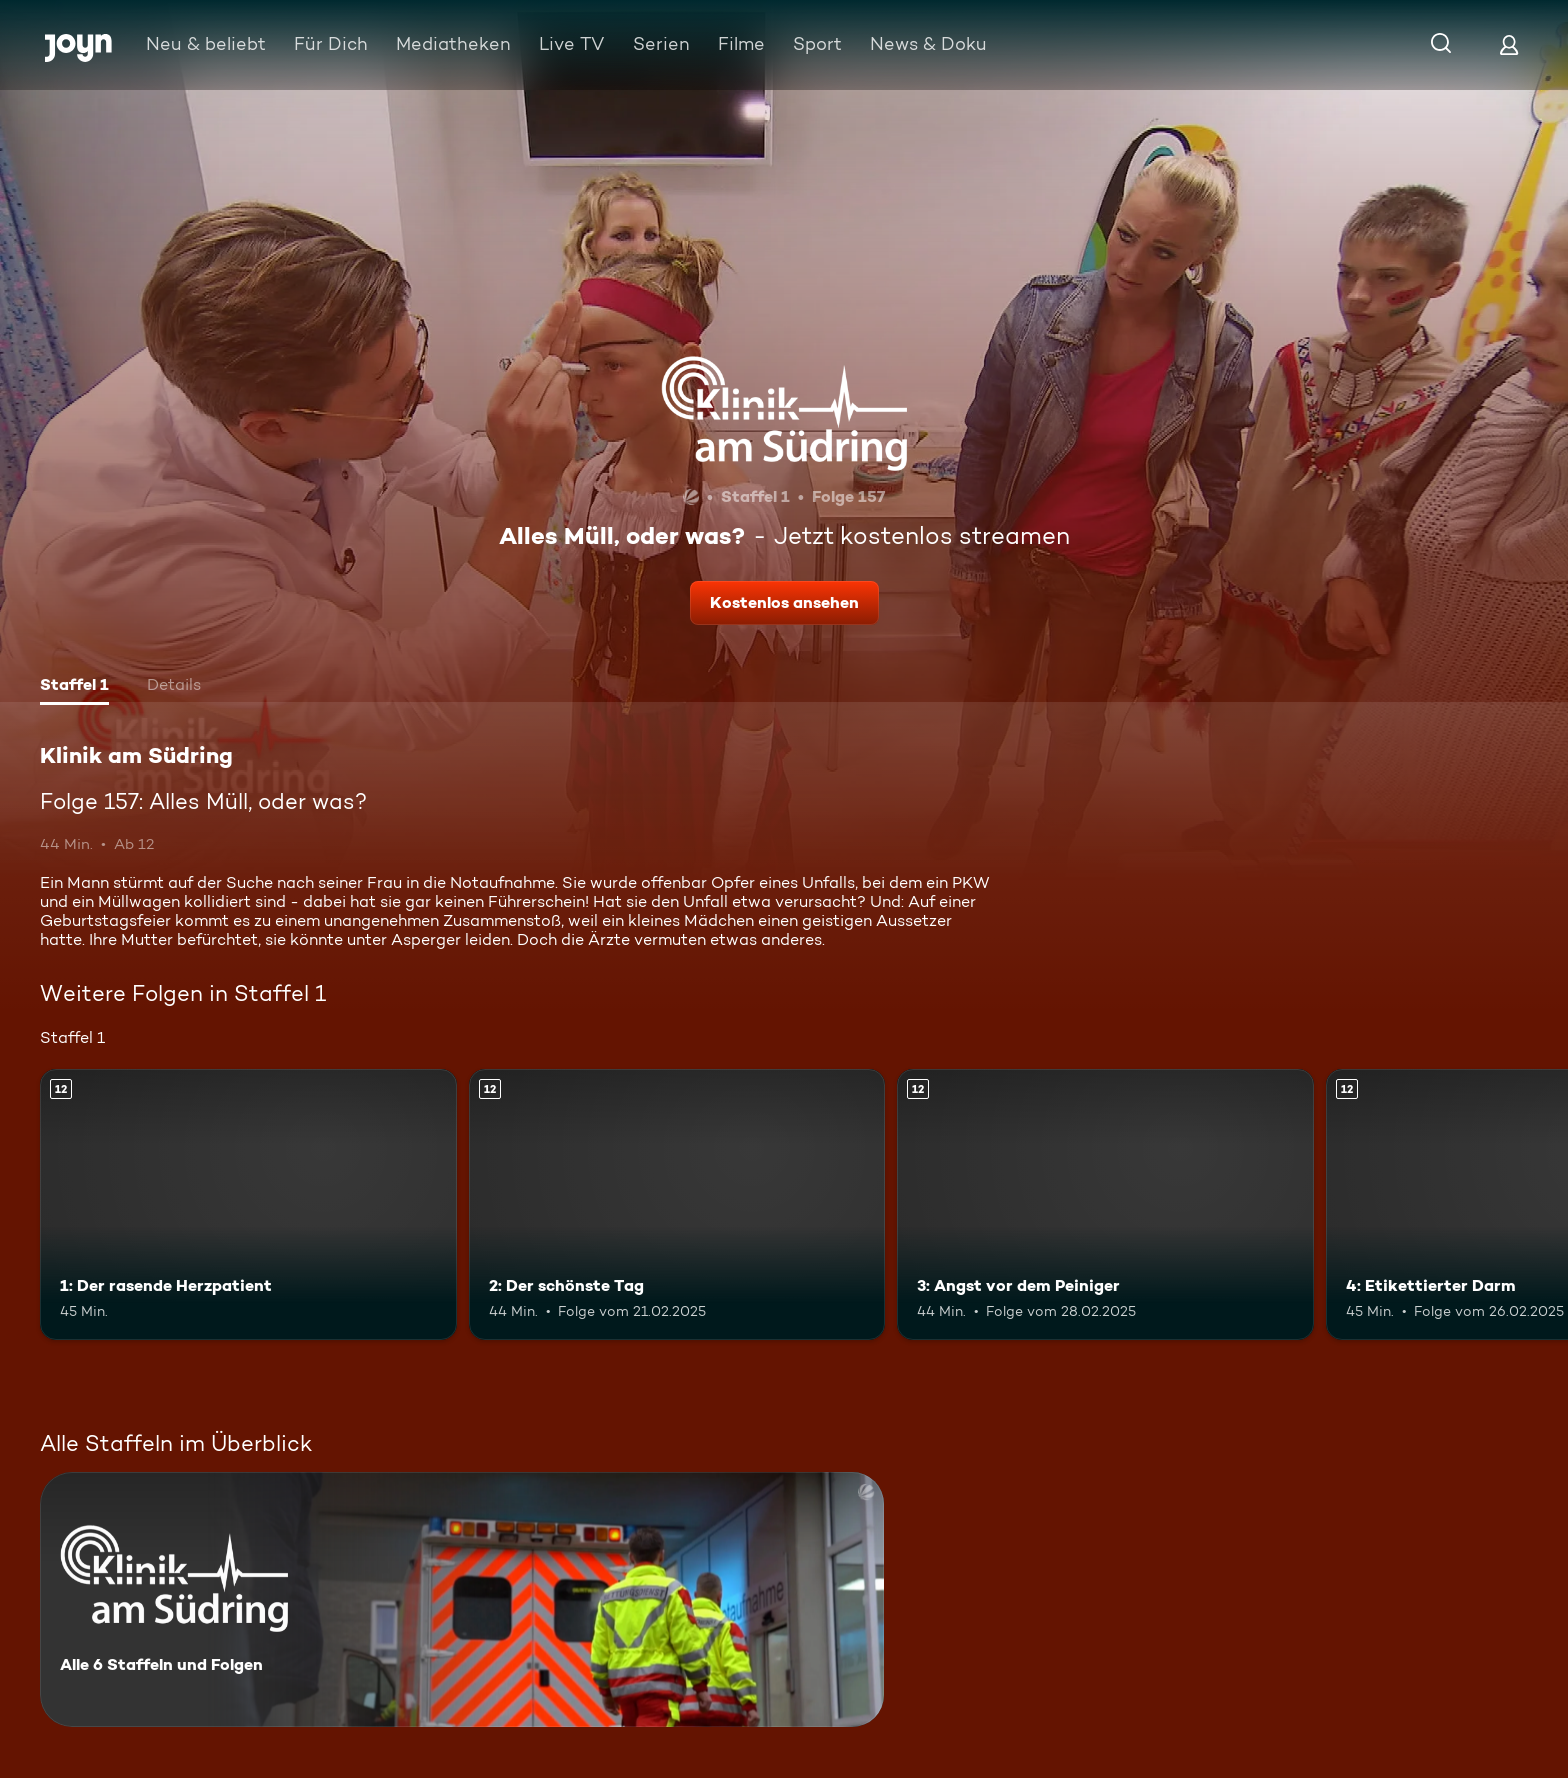 The image size is (1568, 1778). What do you see at coordinates (248, 1204) in the screenshot?
I see `[1: Der rasende Herzpatient. Ab 12 Jahren. Mehr Infos zur Episode]` at bounding box center [248, 1204].